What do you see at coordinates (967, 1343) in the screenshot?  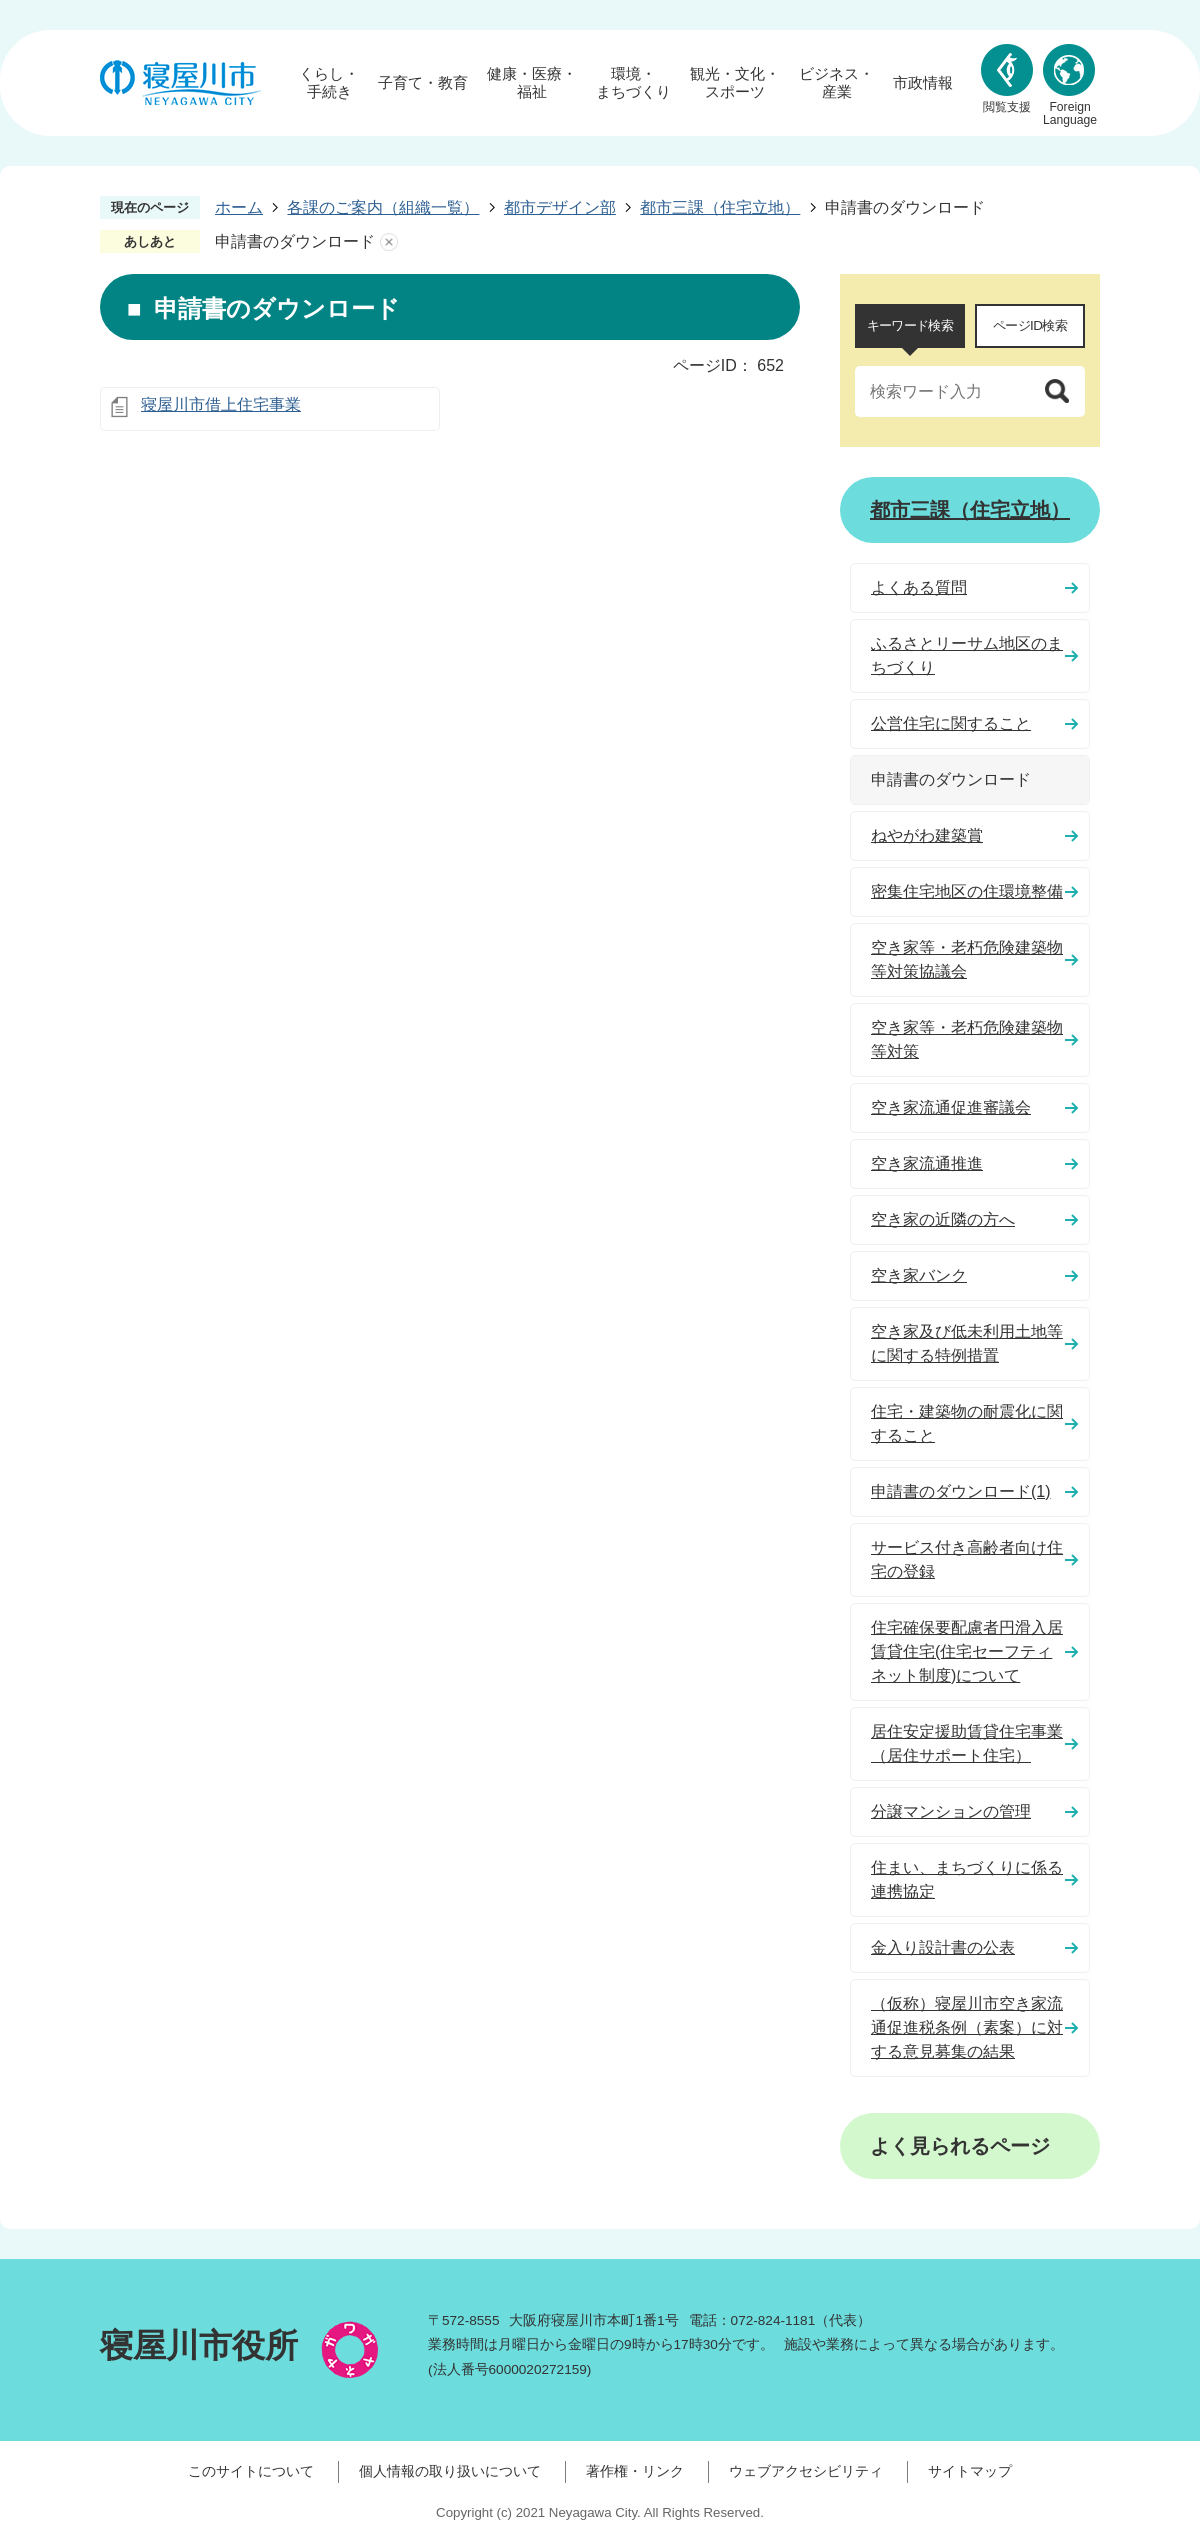 I see `空き家及び低未利用土地等に関する特例措置` at bounding box center [967, 1343].